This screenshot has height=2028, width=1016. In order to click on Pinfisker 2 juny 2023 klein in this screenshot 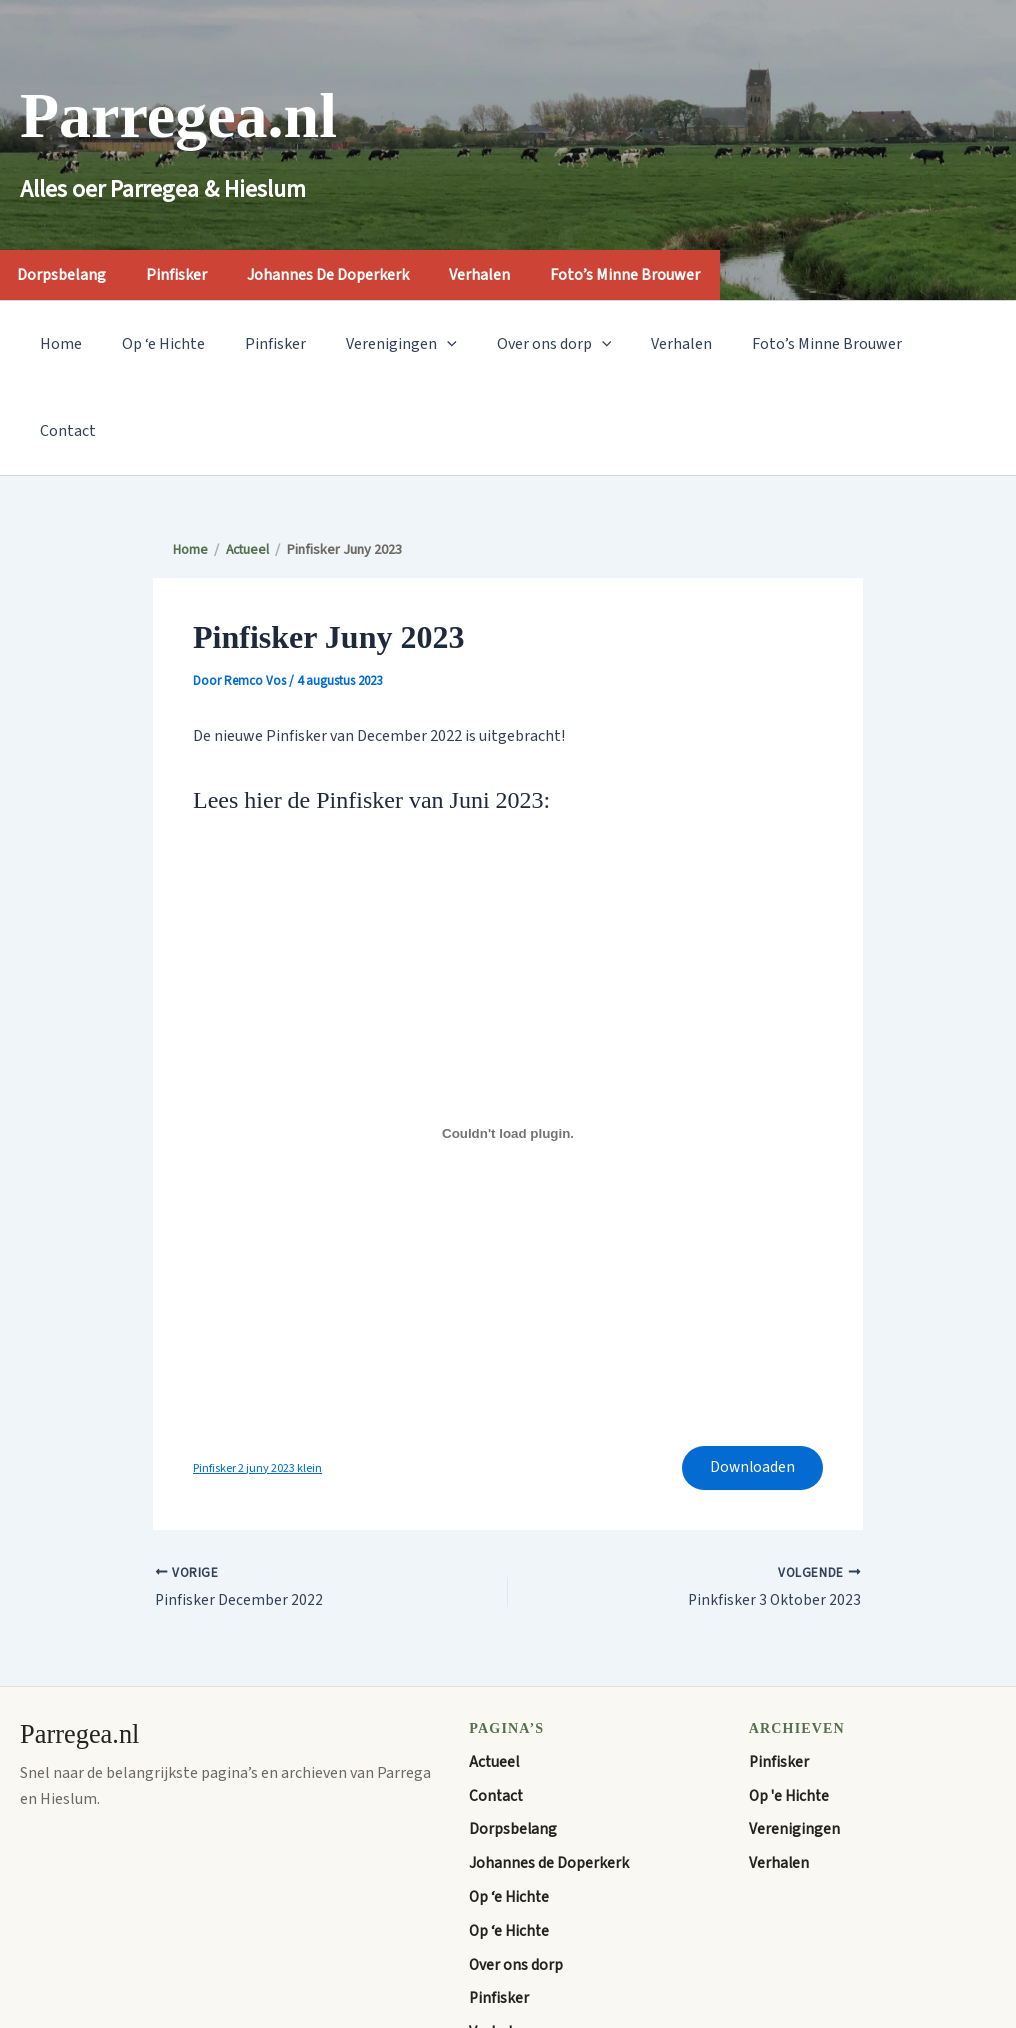, I will do `click(260, 1383)`.